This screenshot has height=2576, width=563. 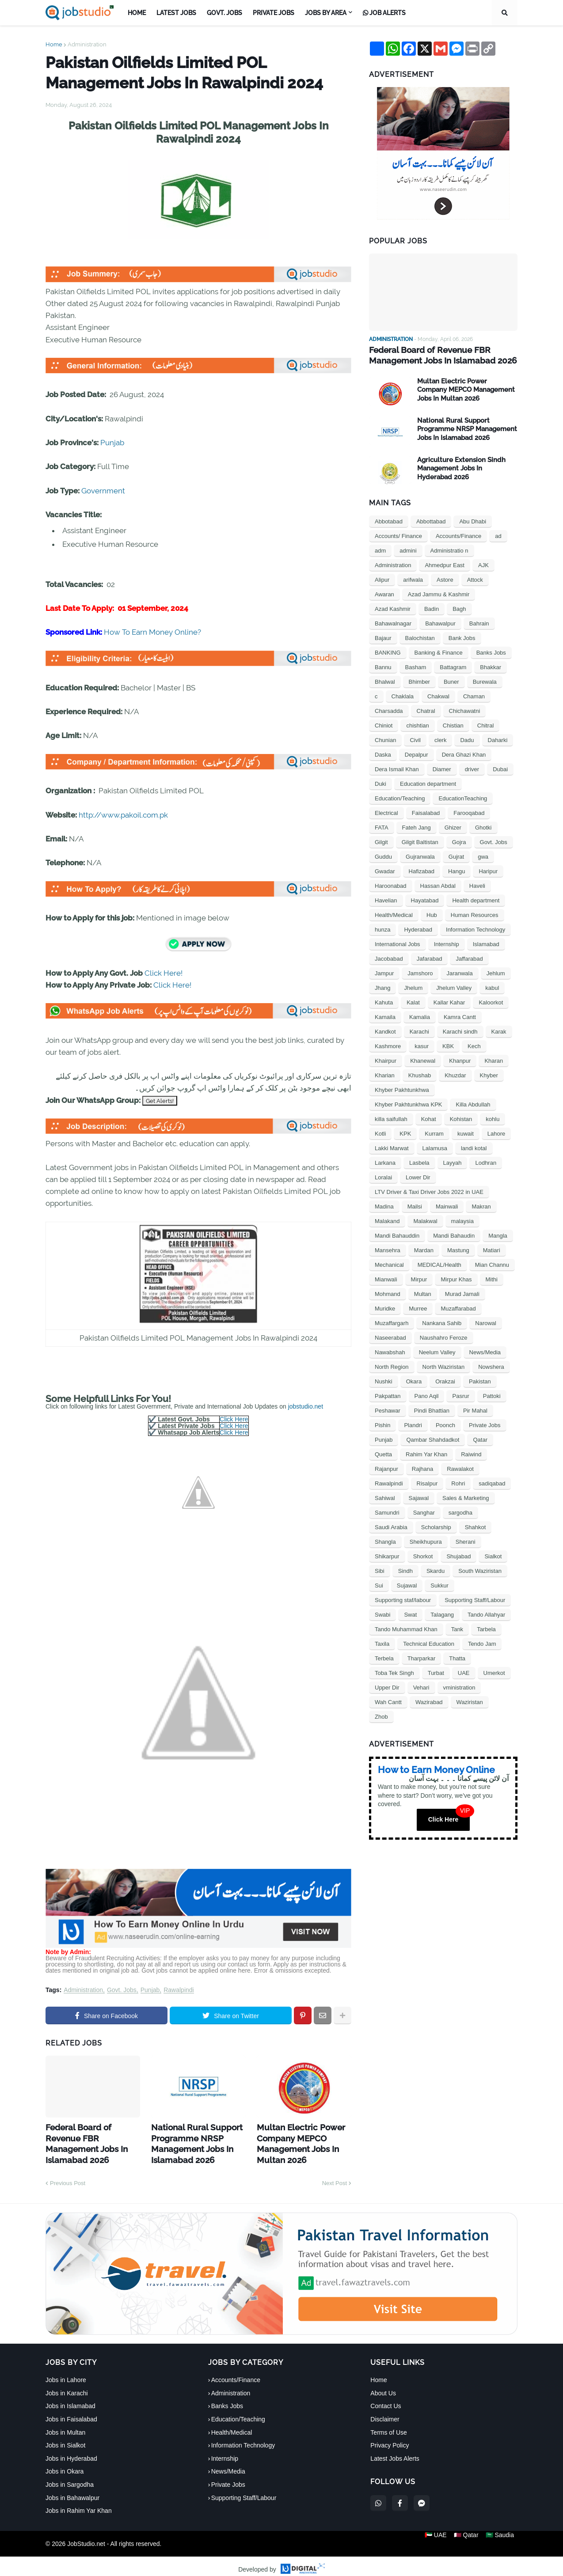 I want to click on Privacy Policy, so click(x=389, y=2438).